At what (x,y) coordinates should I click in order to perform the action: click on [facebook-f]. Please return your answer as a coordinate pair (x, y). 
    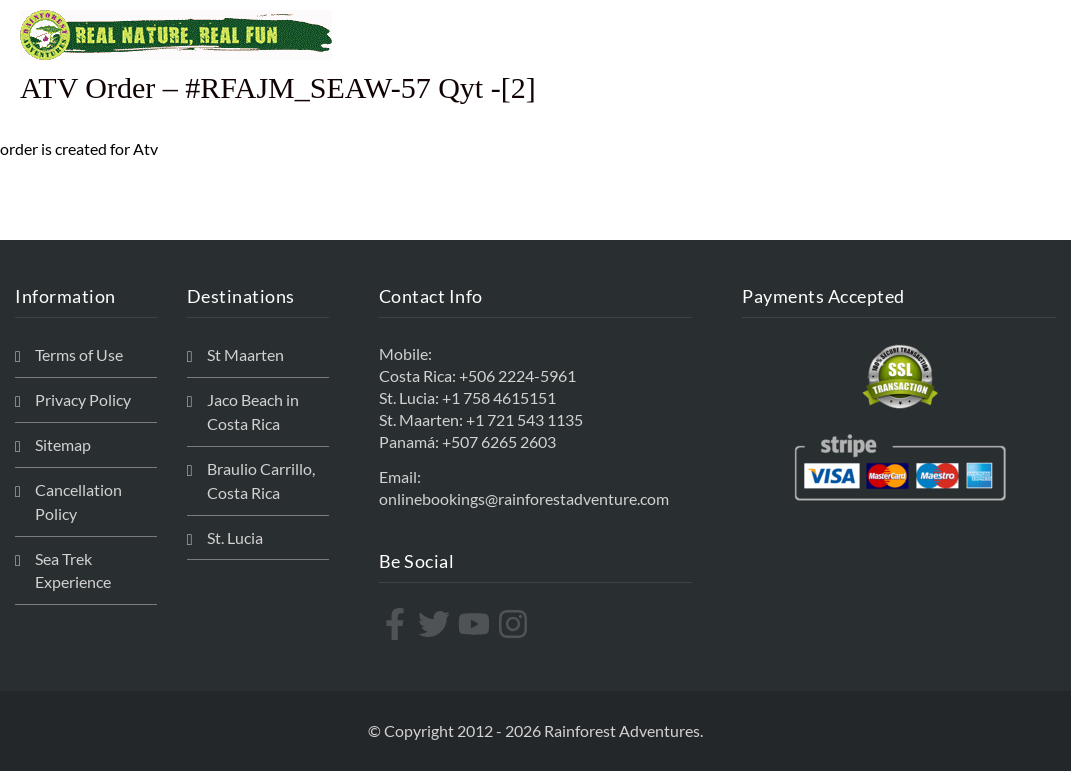
    Looking at the image, I should click on (397, 624).